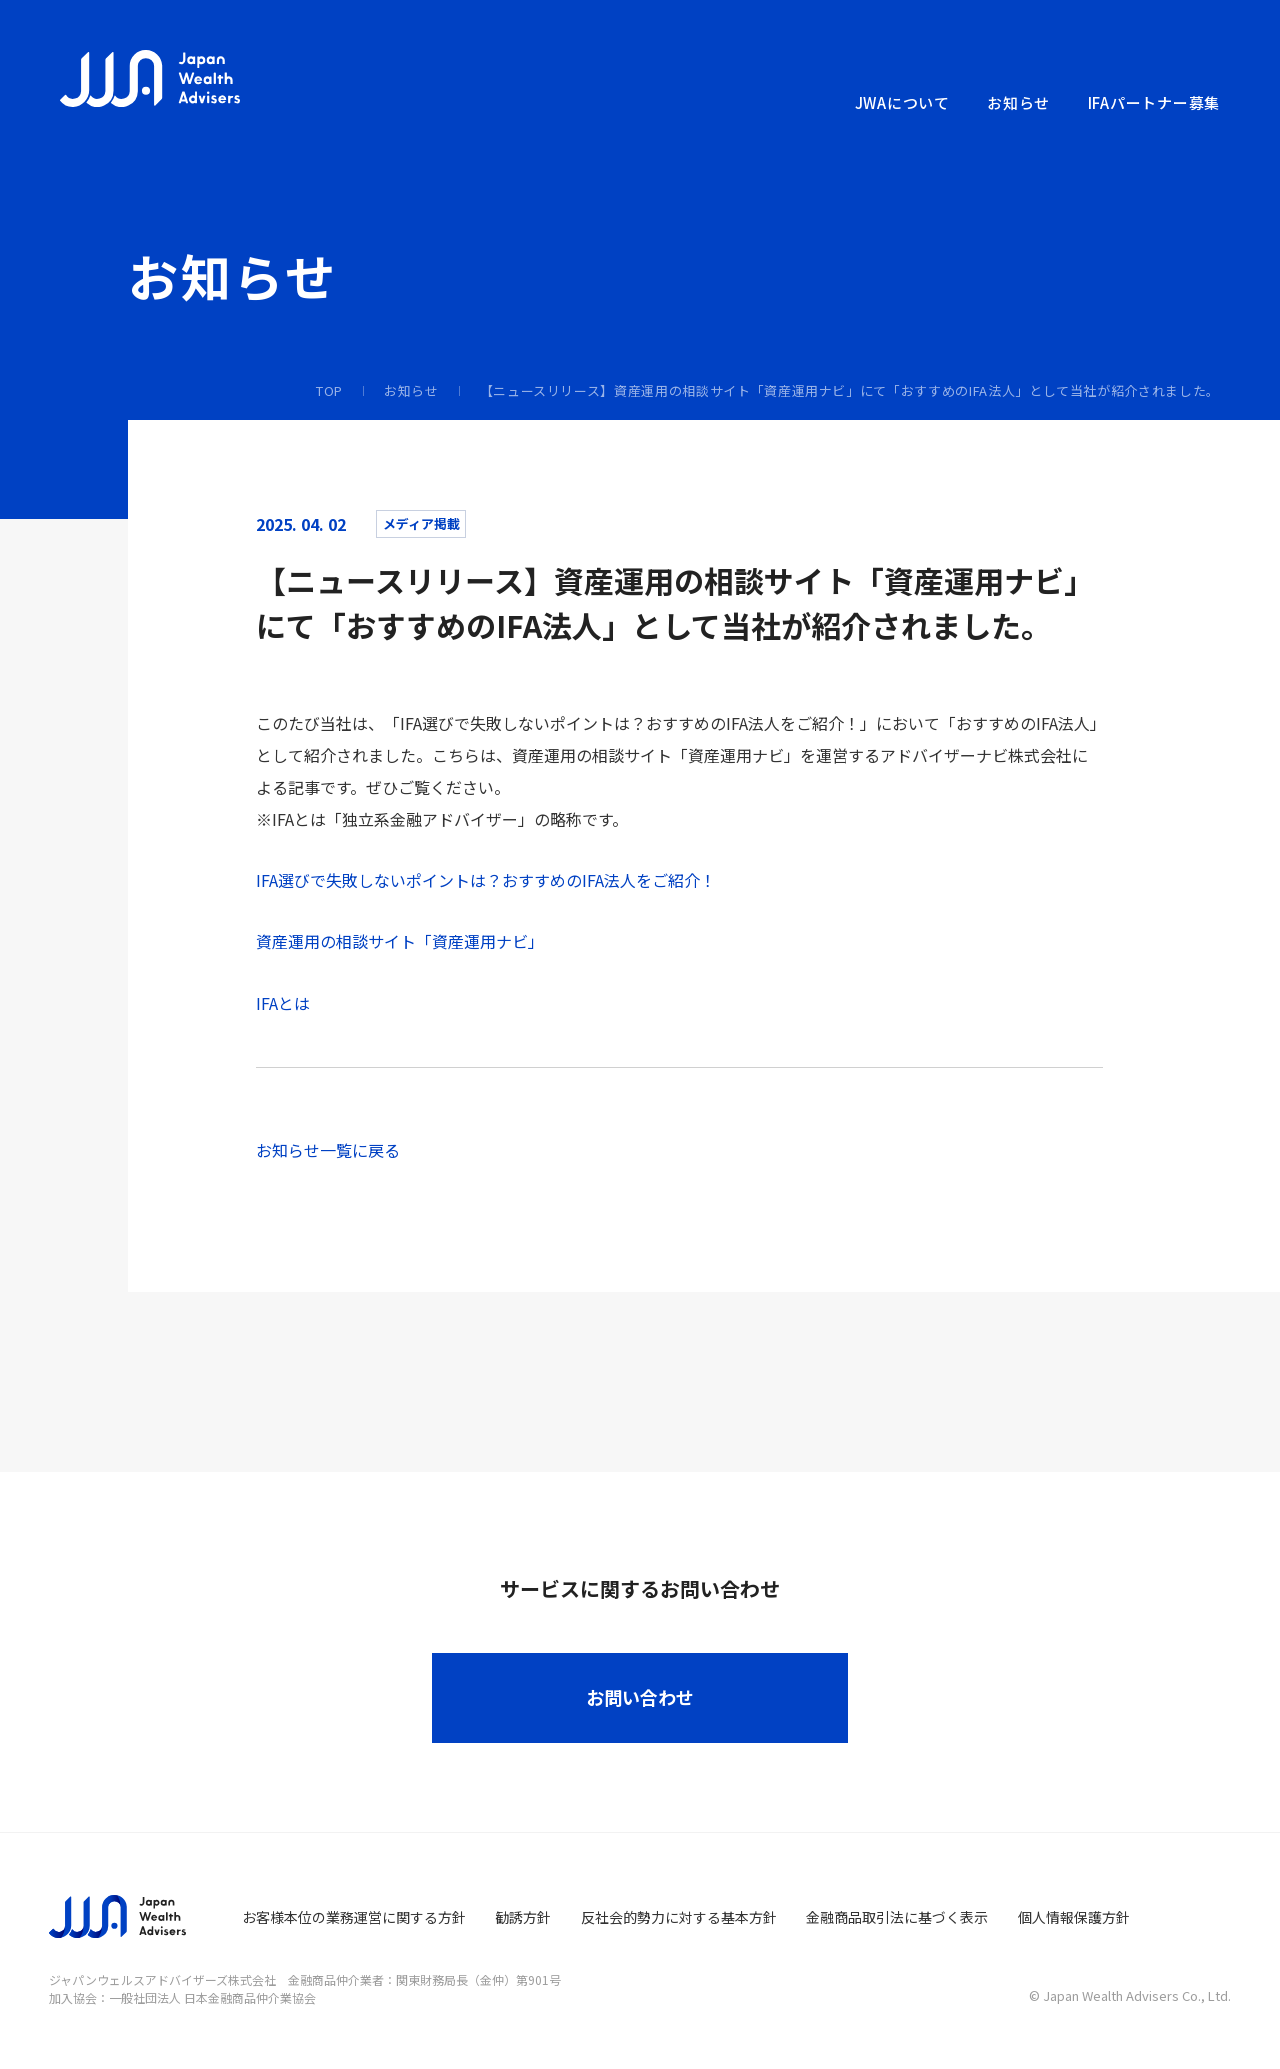  Describe the element at coordinates (329, 390) in the screenshot. I see `TOP` at that location.